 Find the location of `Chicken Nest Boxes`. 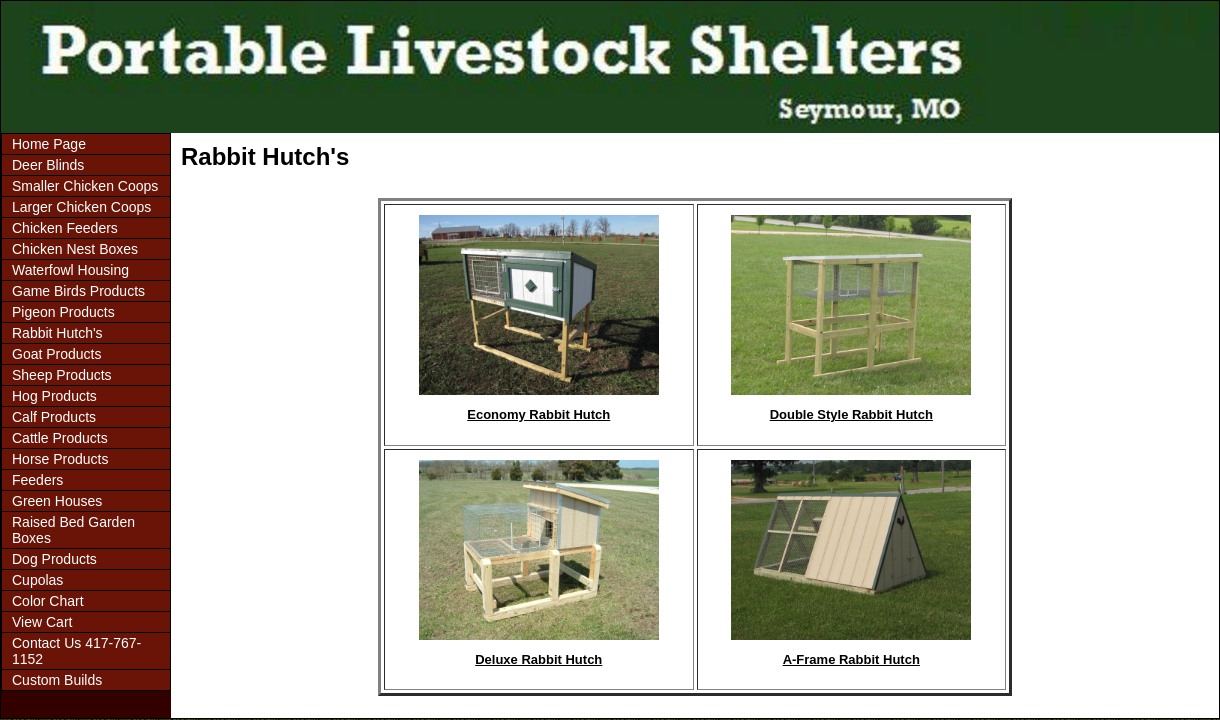

Chicken Nest Boxes is located at coordinates (75, 249).